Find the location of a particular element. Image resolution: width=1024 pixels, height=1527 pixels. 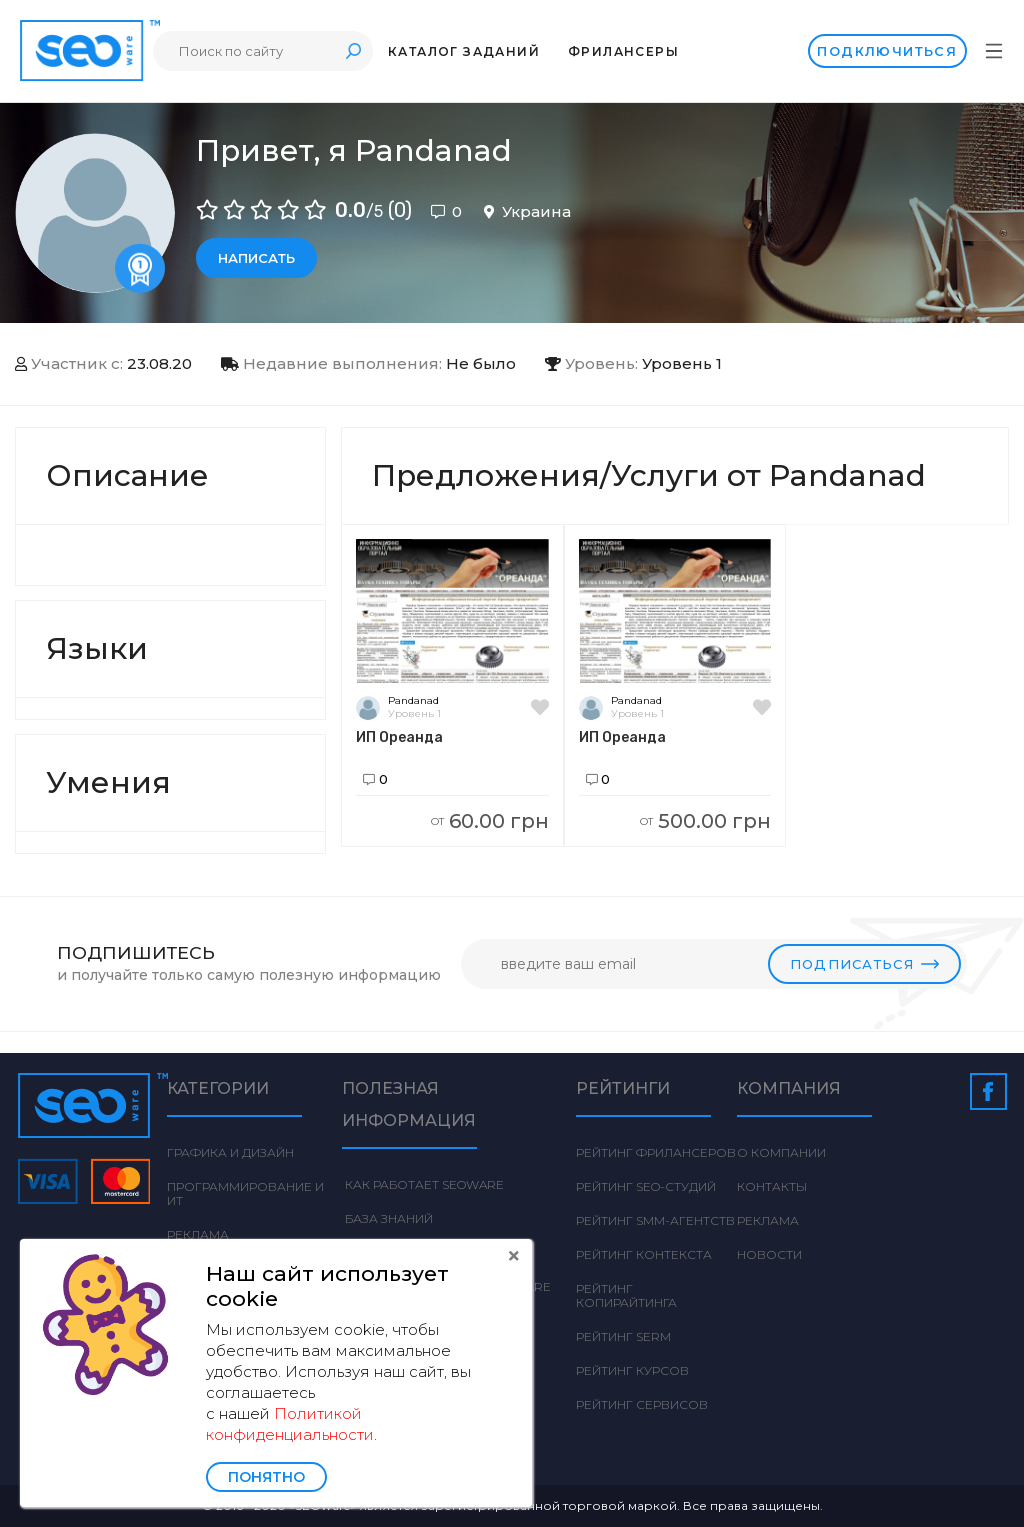

Новости is located at coordinates (769, 1254).